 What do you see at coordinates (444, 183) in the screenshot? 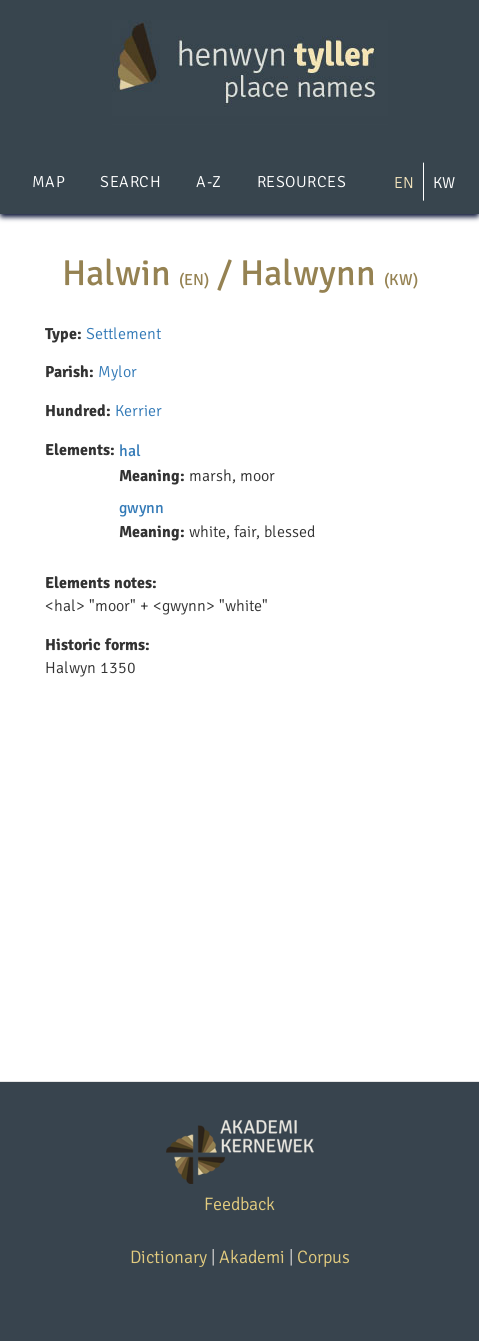
I see `KW` at bounding box center [444, 183].